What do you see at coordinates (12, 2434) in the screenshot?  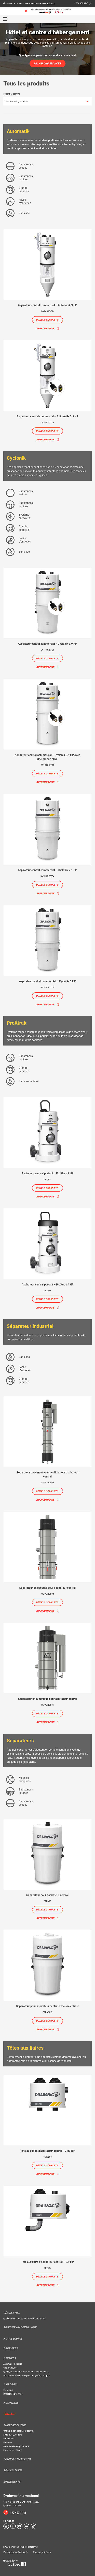 I see `Foire aux Questions` at bounding box center [12, 2434].